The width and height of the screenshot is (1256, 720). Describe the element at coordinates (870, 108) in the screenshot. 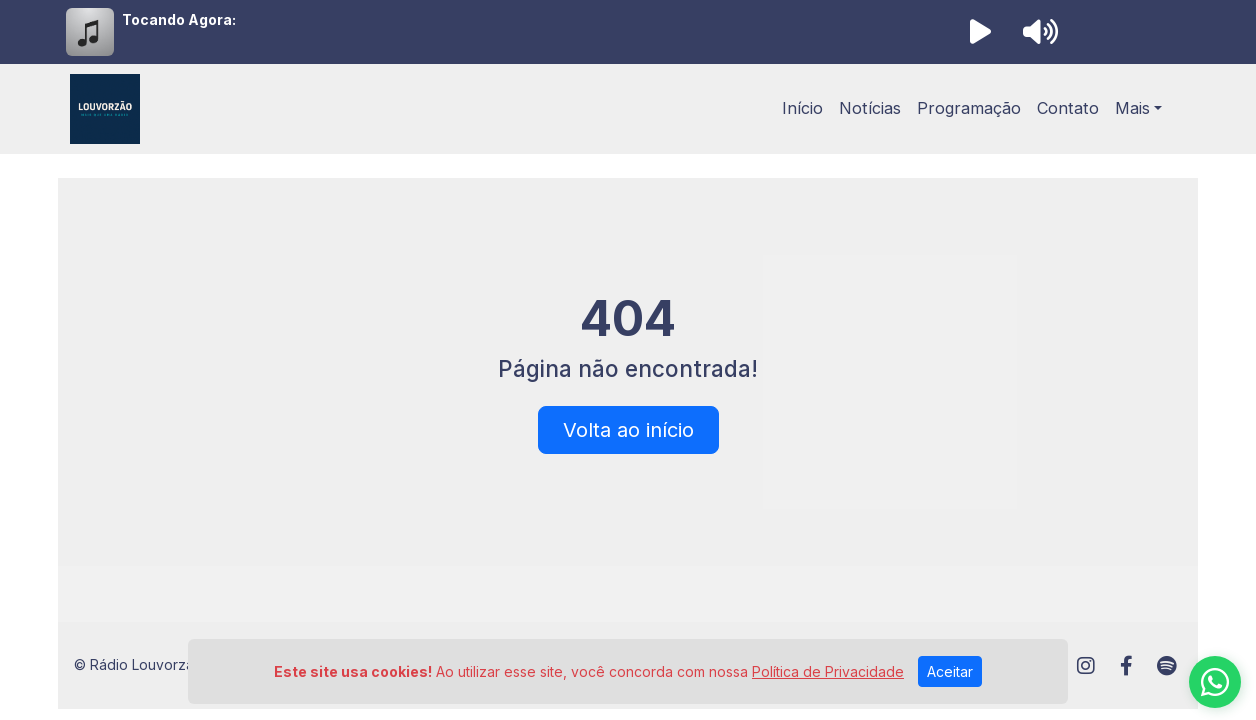

I see `Notícias` at that location.